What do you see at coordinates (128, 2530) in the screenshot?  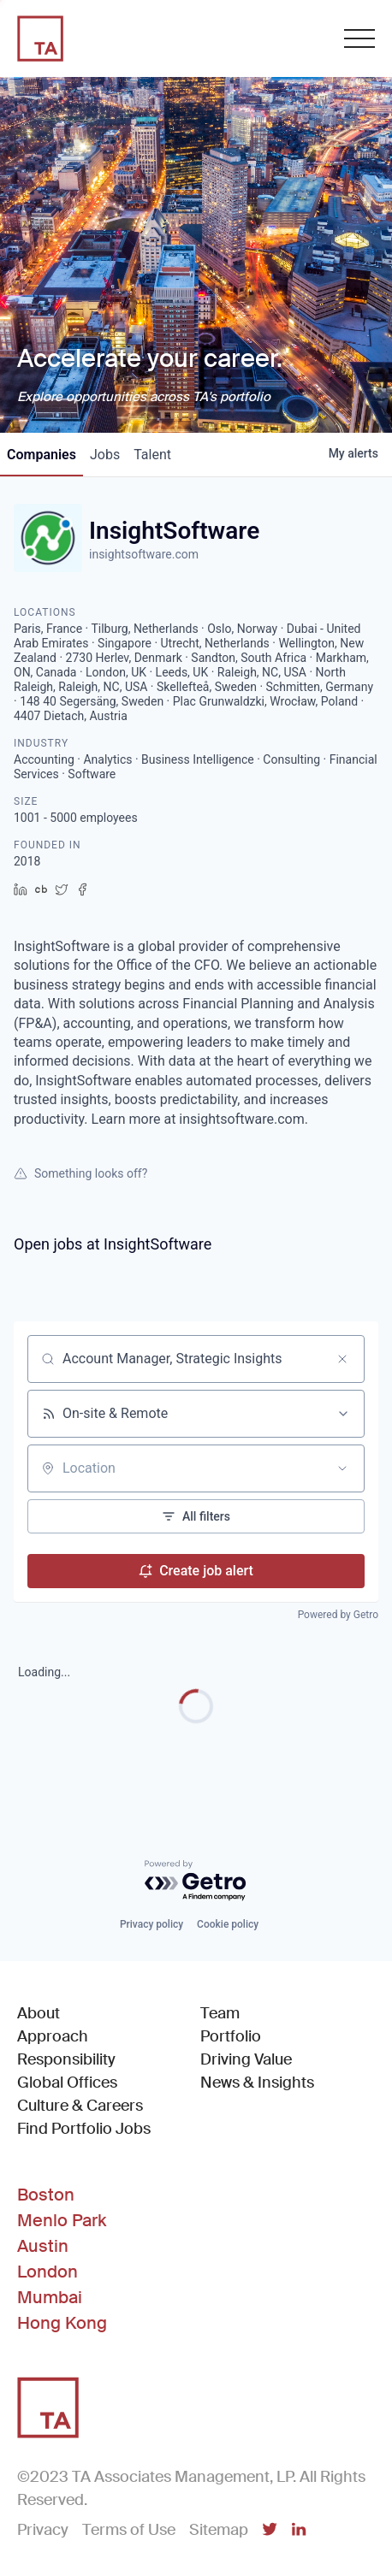 I see `Terms of Use` at bounding box center [128, 2530].